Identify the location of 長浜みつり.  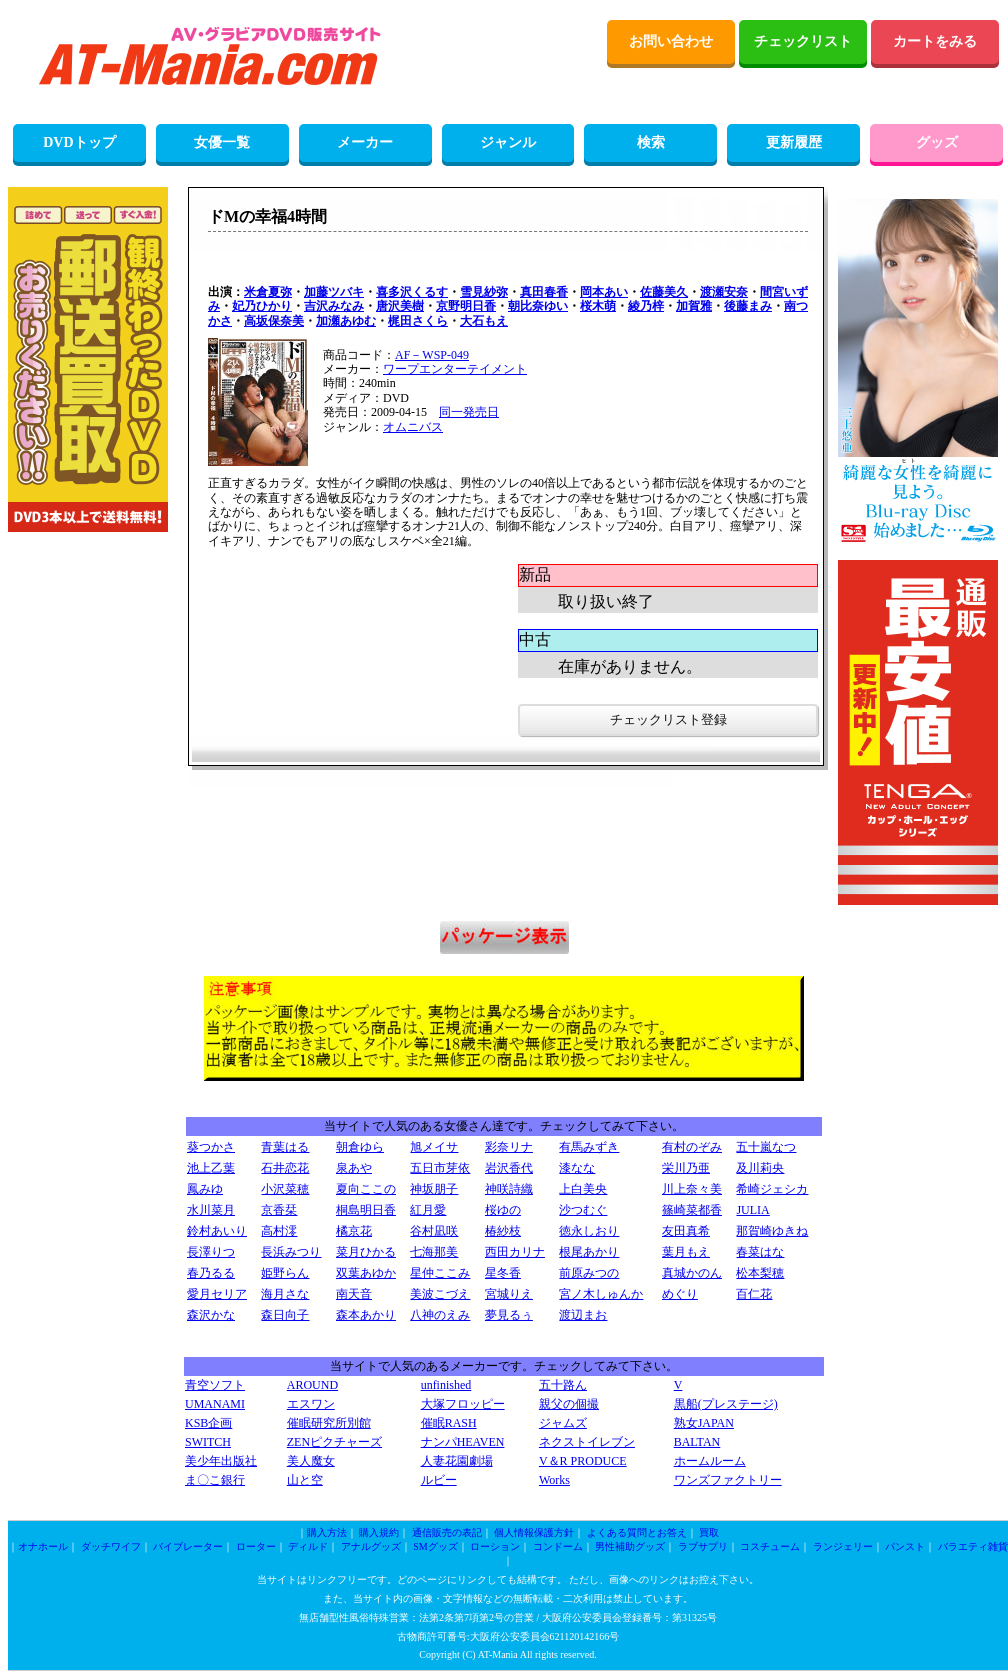
(291, 1252).